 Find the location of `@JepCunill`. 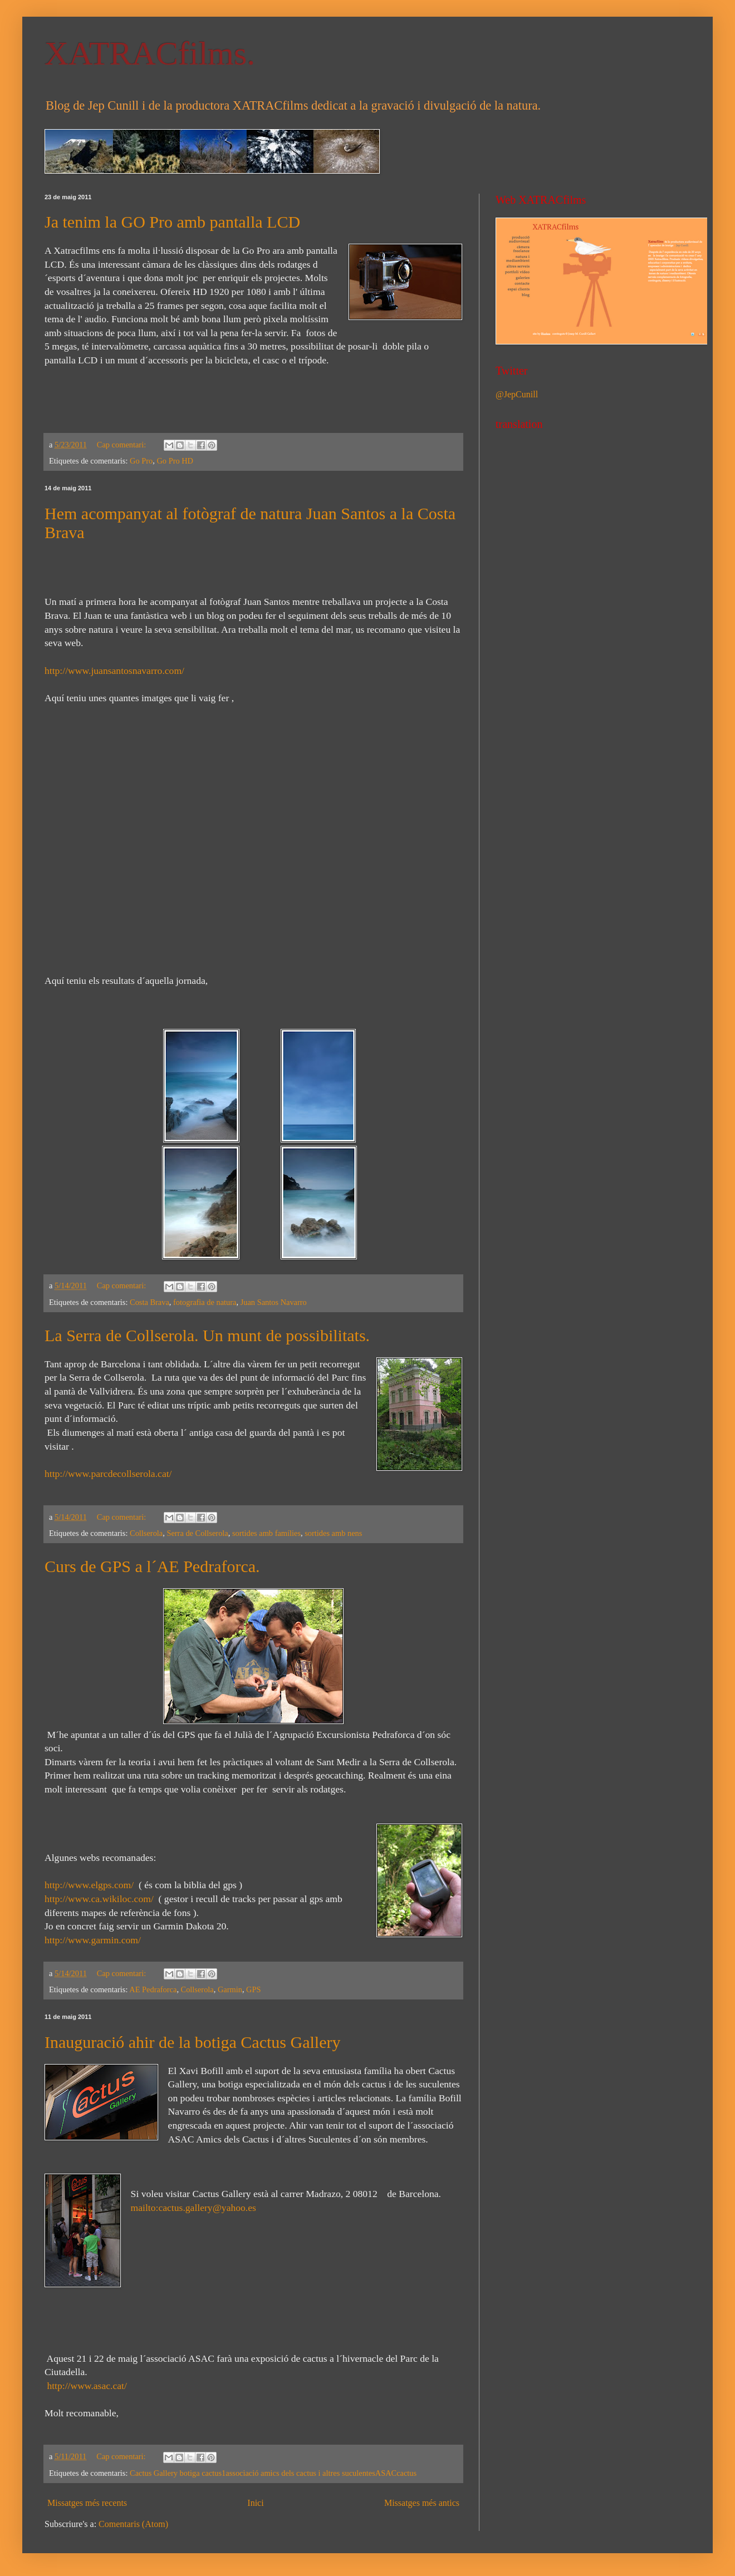

@JepCunill is located at coordinates (517, 394).